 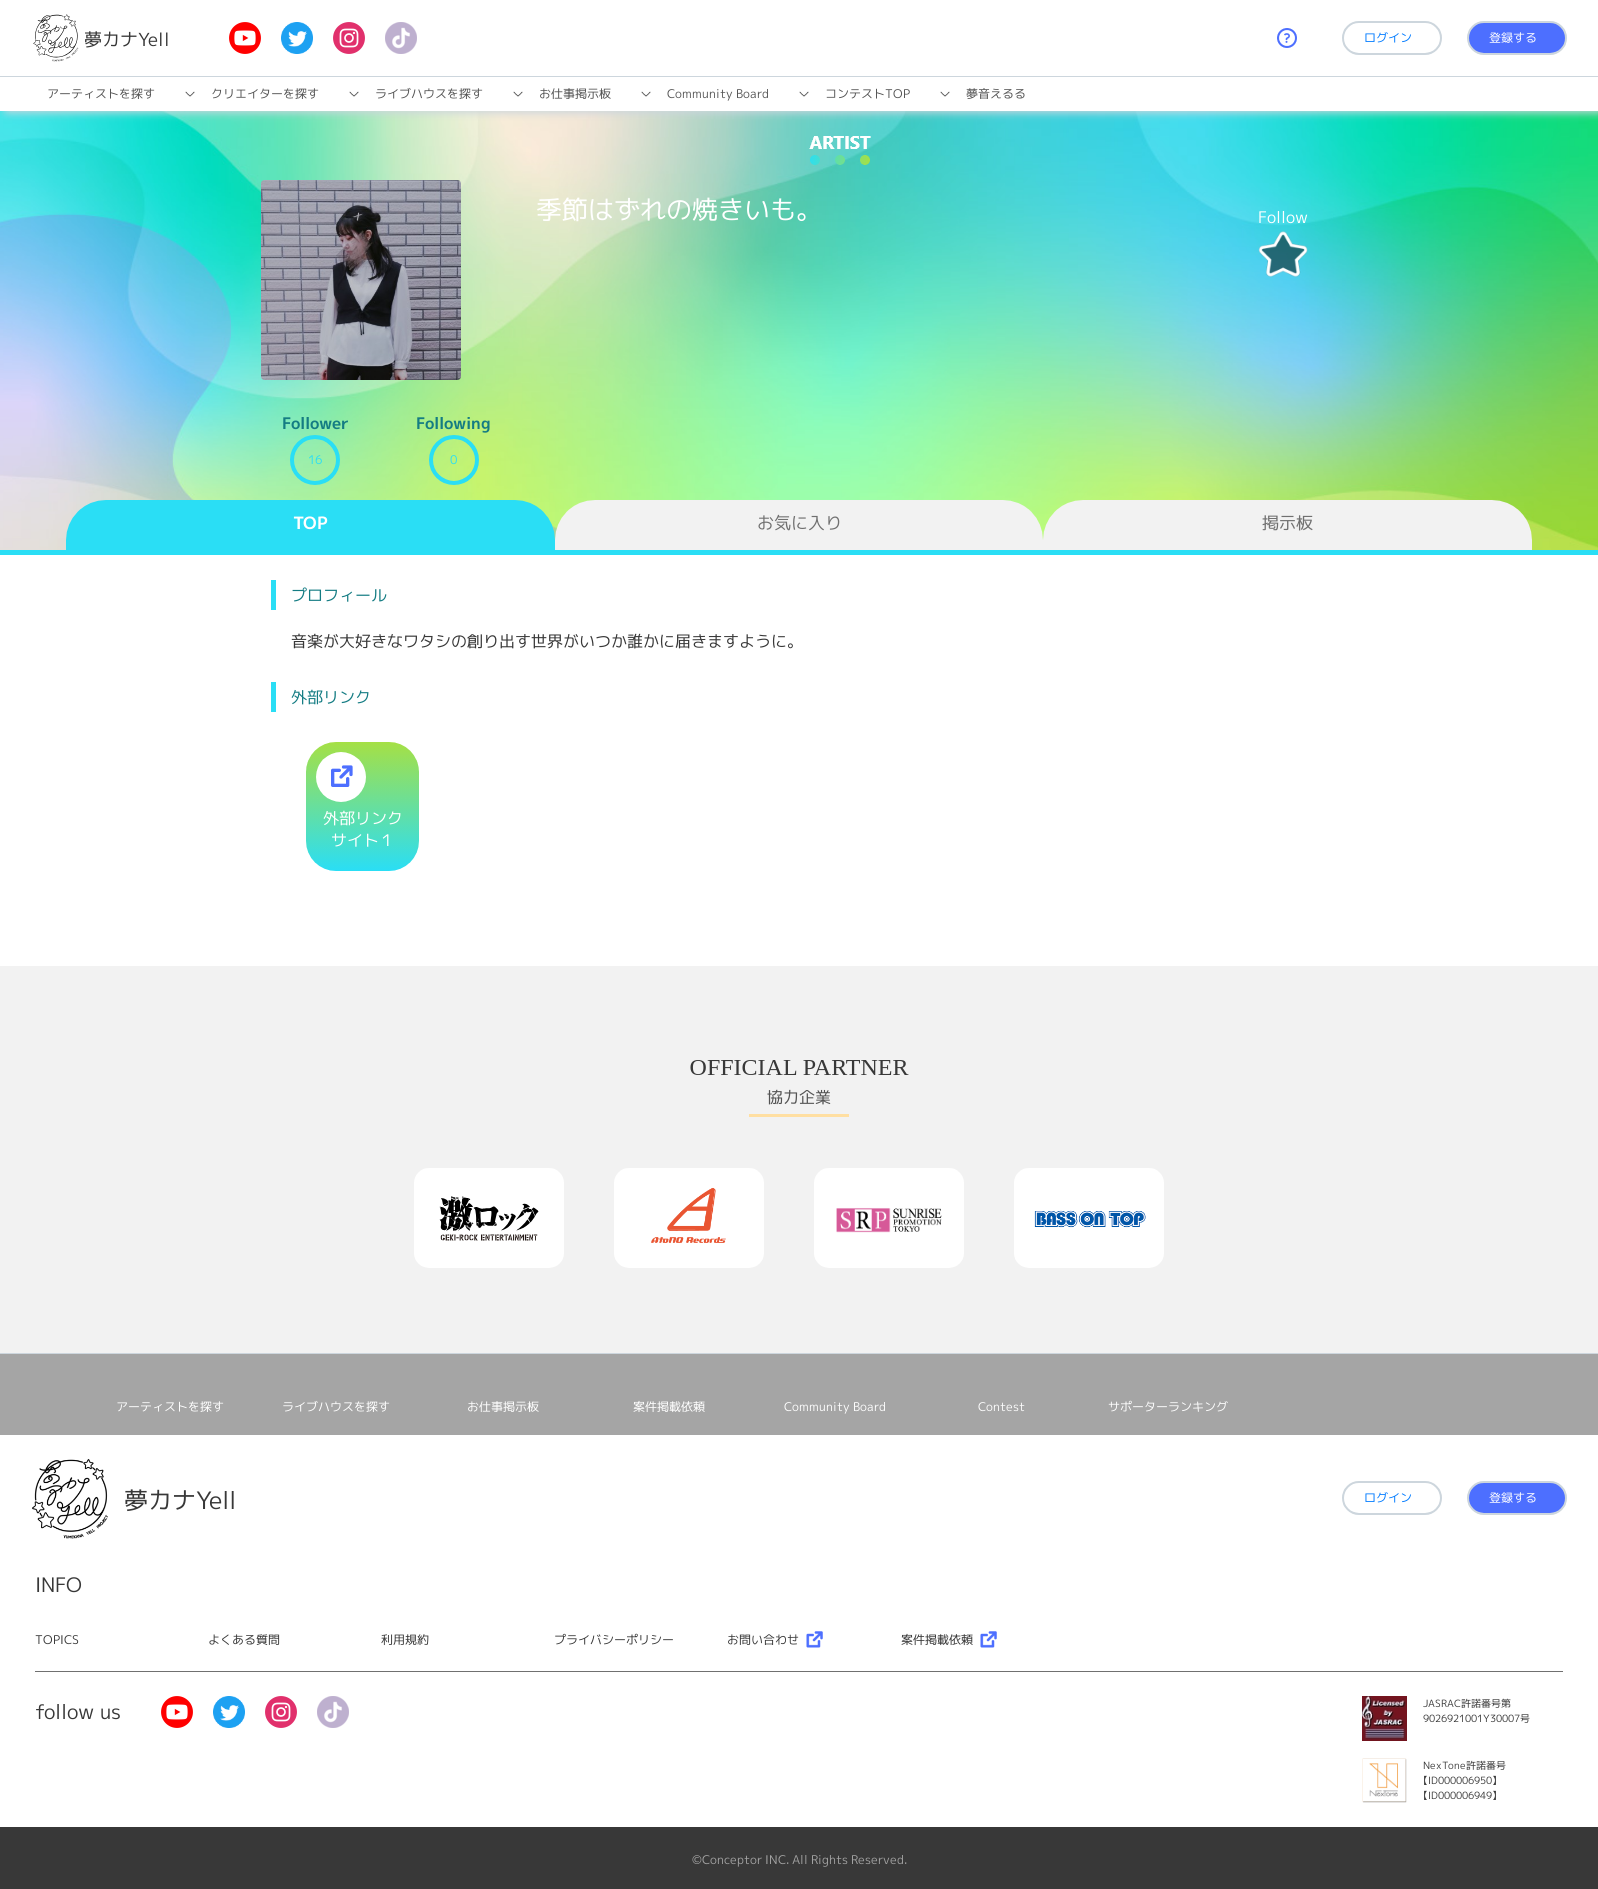 I want to click on アーティストを探す, so click(x=101, y=93).